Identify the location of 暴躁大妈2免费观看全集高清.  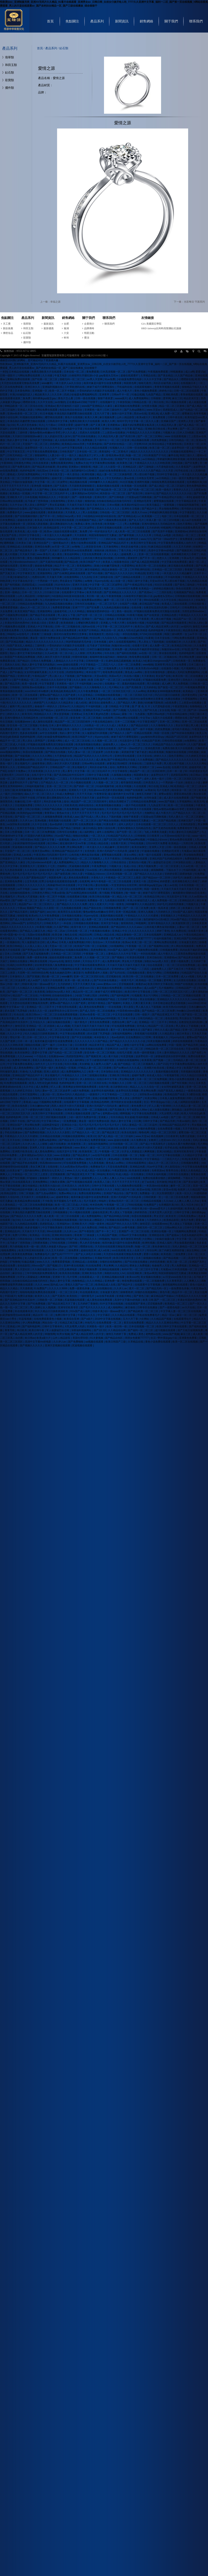
(138, 424).